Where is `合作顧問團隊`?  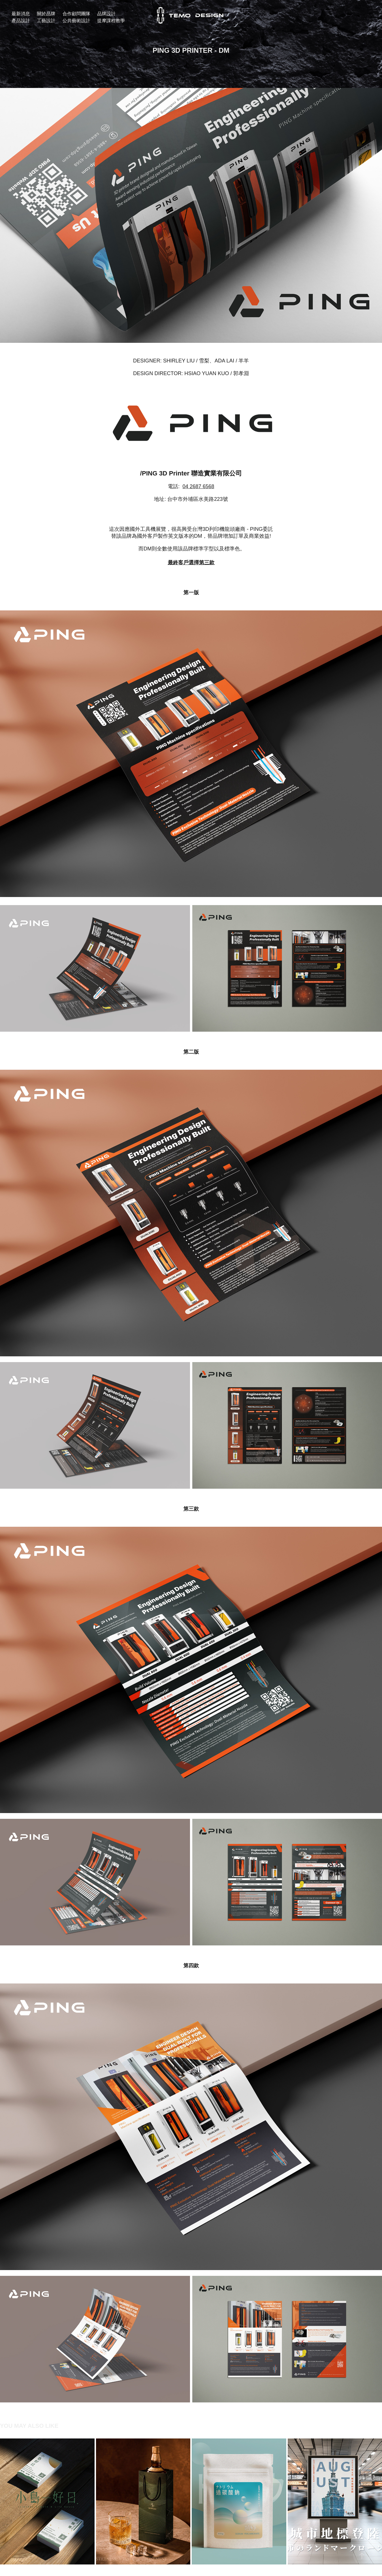 合作顧問團隊 is located at coordinates (76, 13).